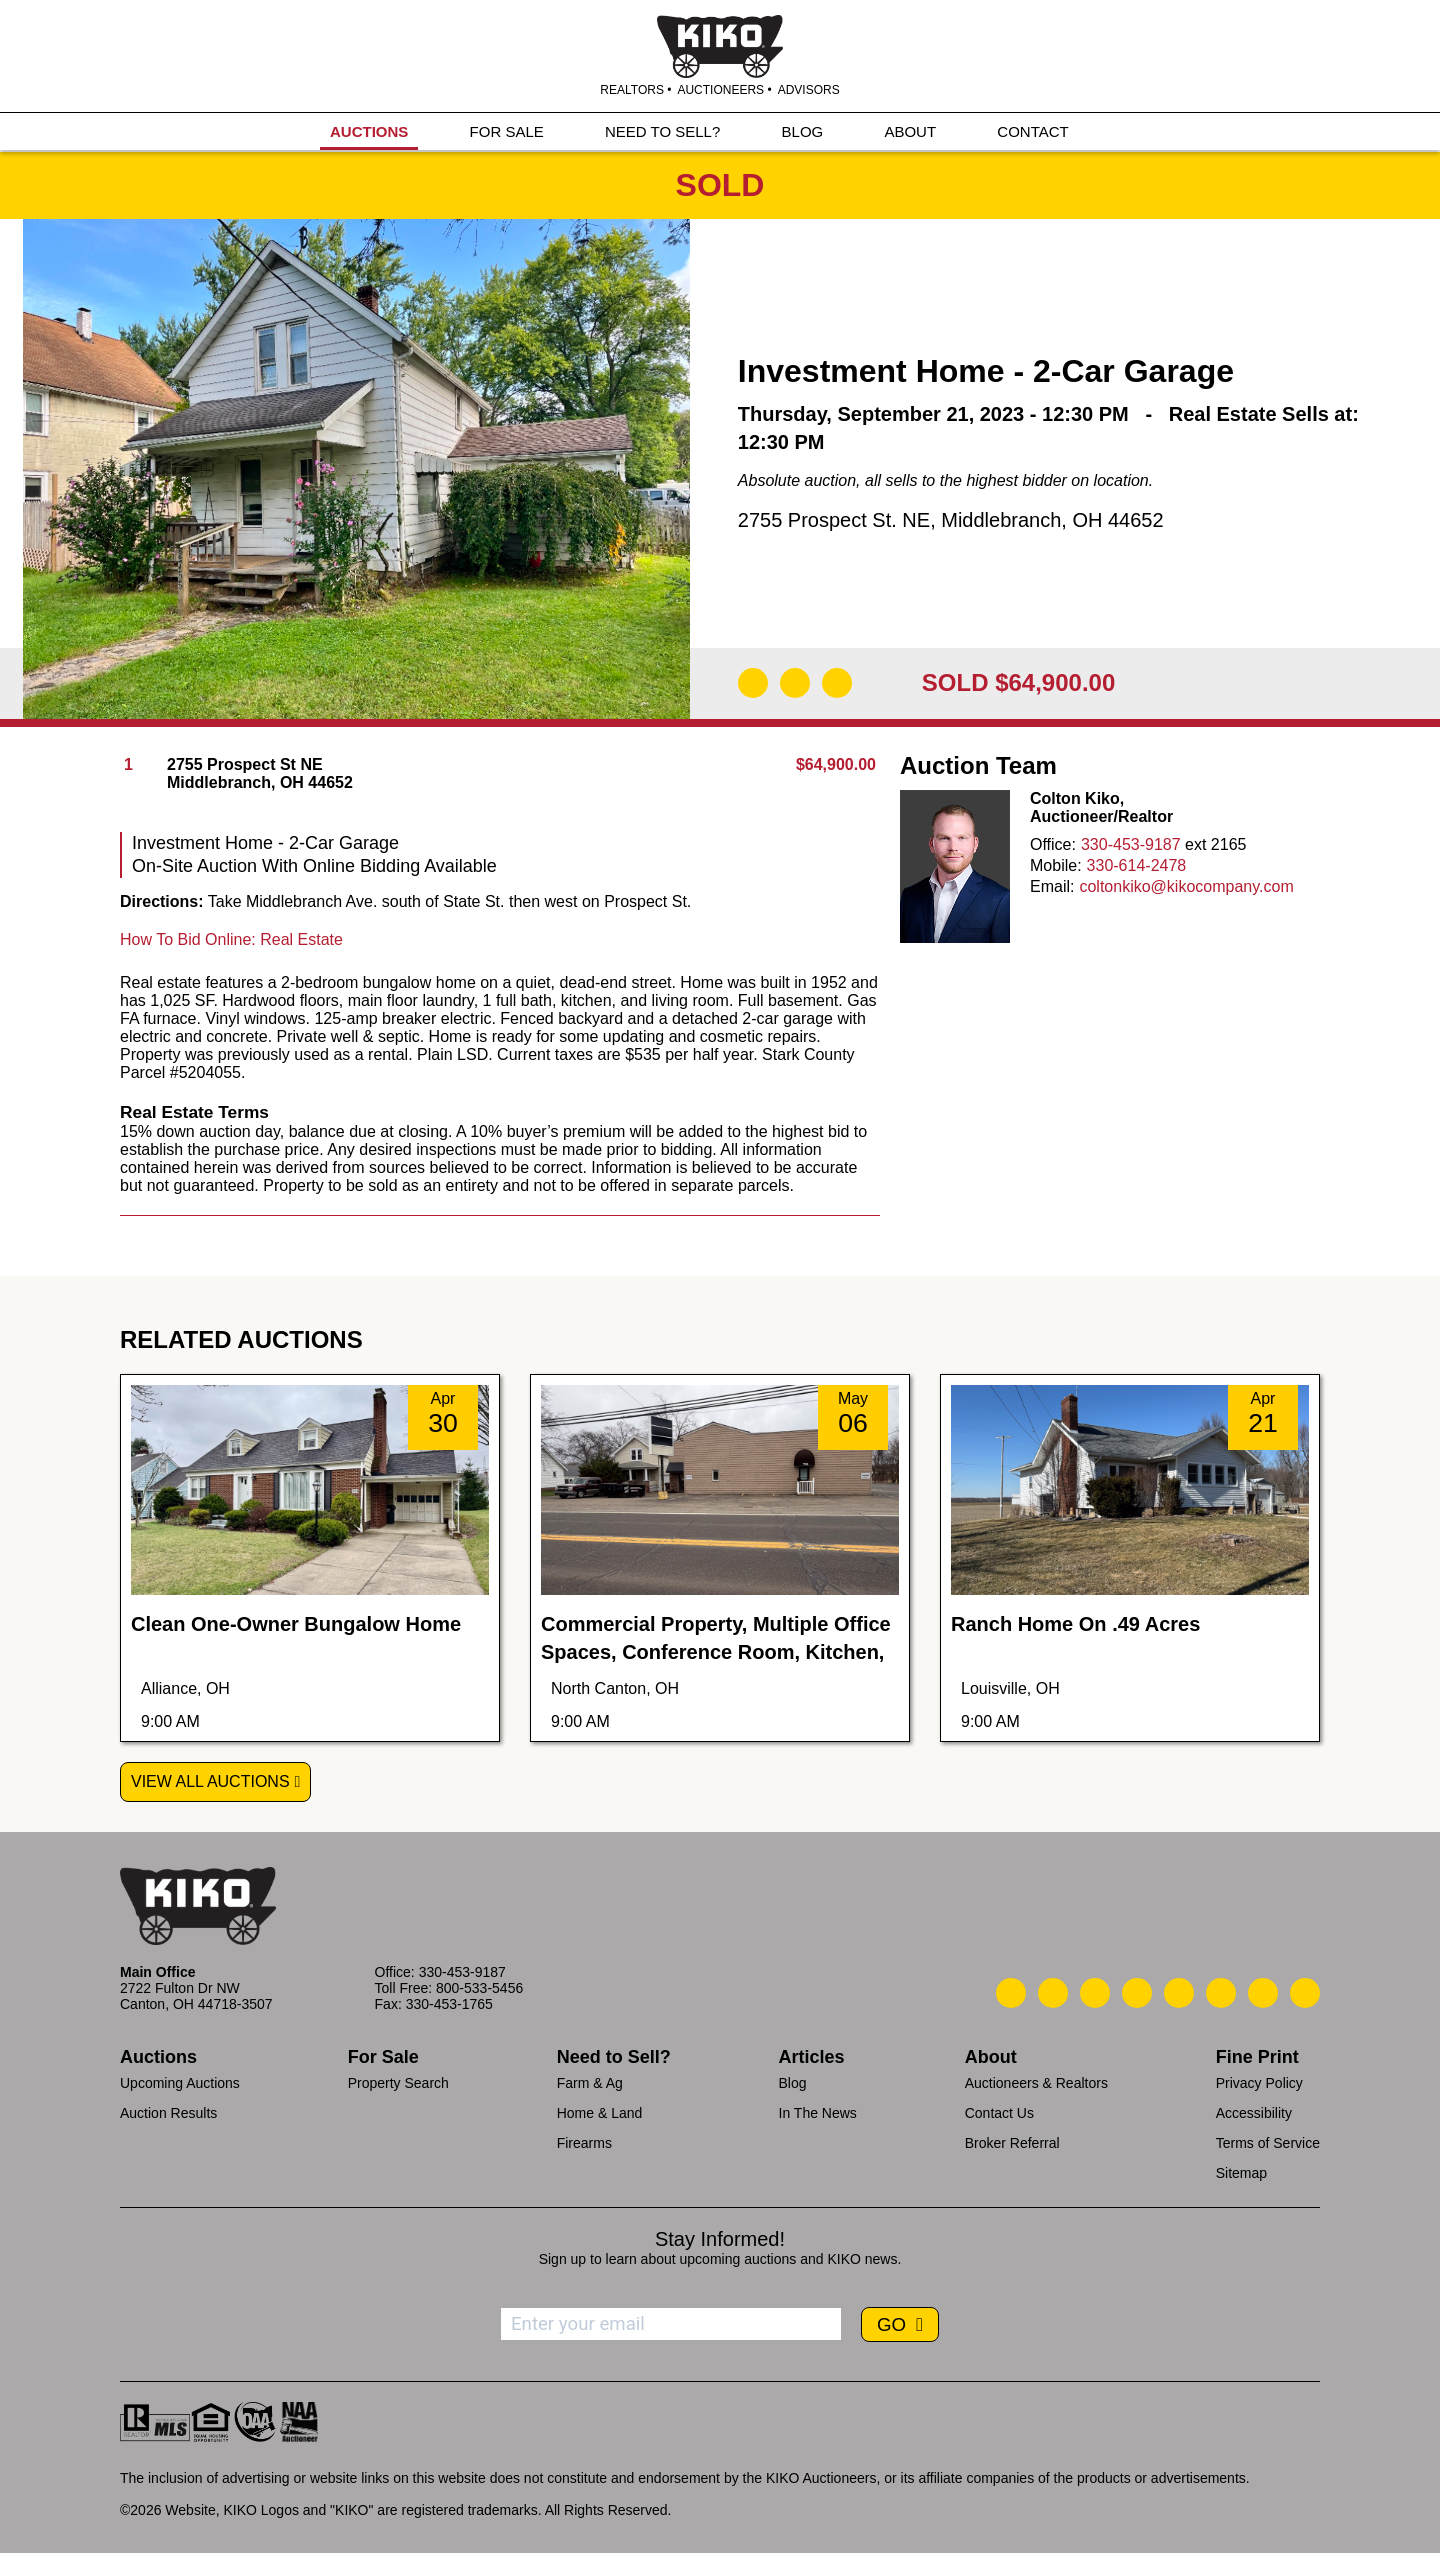 This screenshot has height=2553, width=1440. I want to click on GO, so click(894, 2324).